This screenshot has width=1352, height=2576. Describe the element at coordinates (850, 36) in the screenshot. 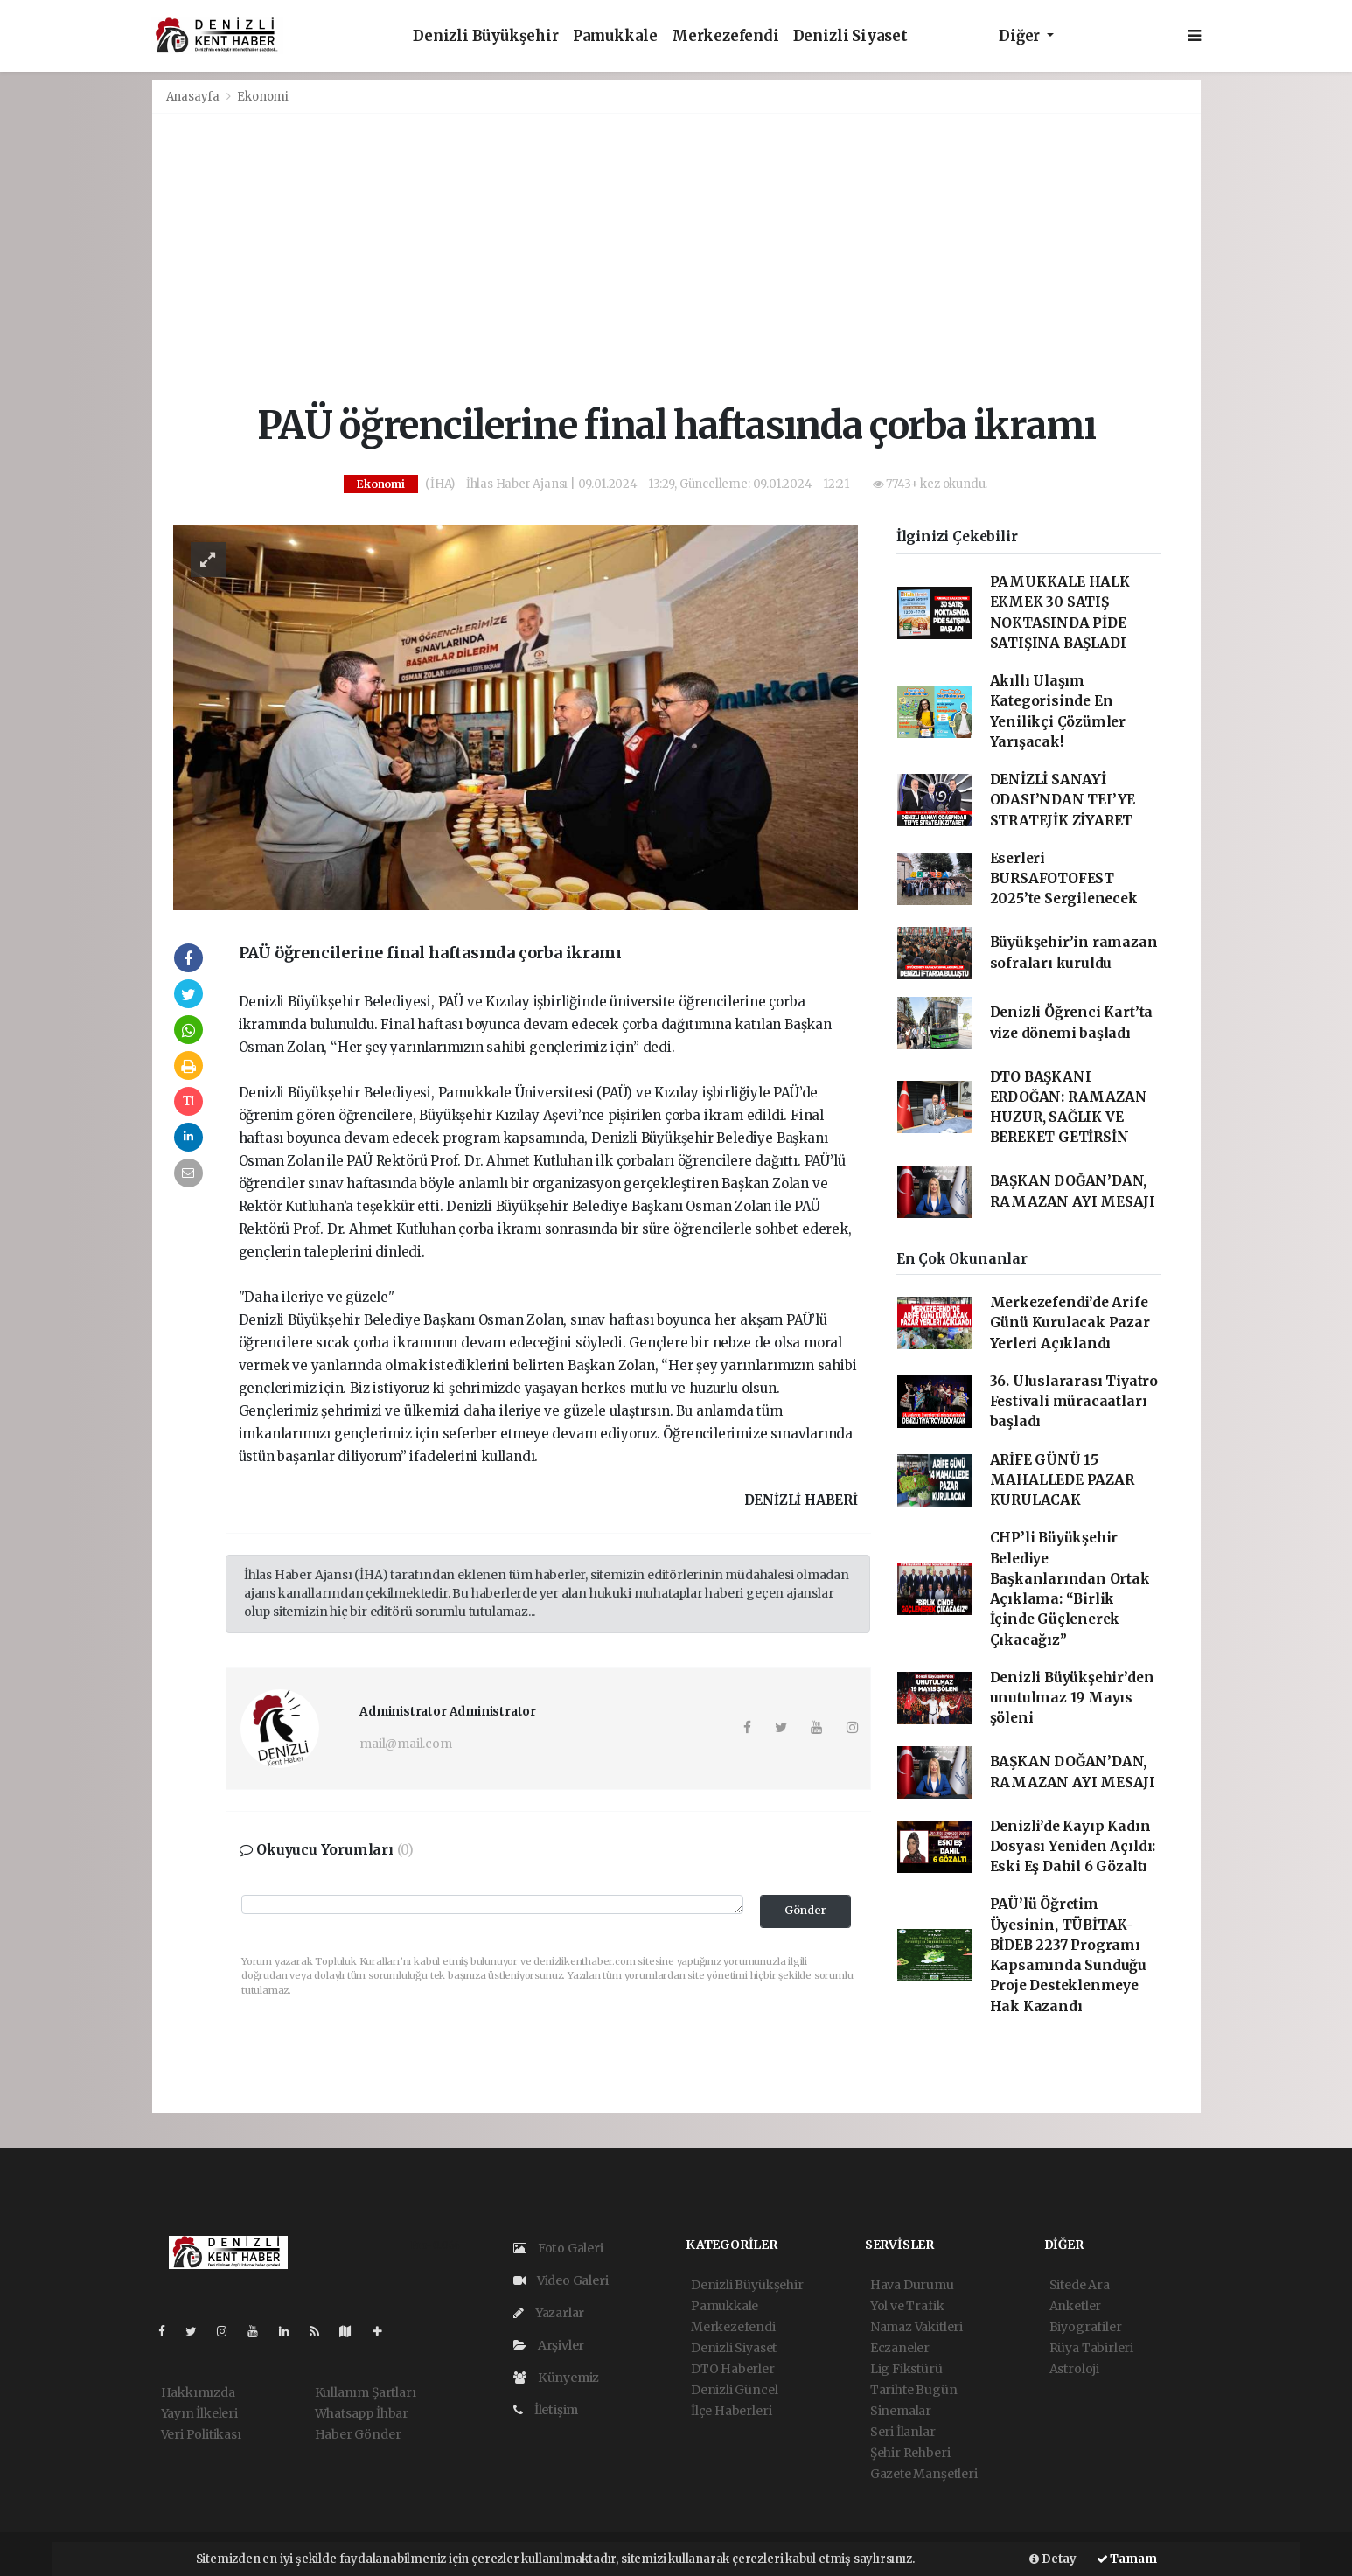

I see `Denizli Siyaset` at that location.